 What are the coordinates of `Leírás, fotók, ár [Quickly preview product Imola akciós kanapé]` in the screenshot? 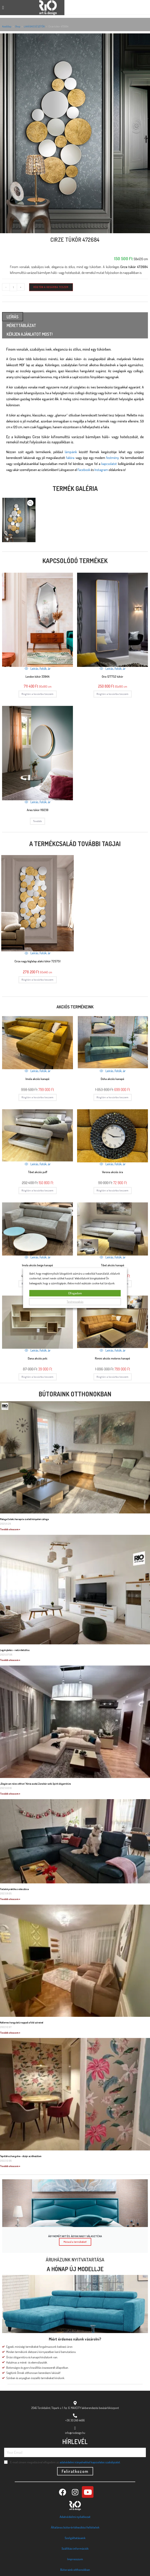 It's located at (37, 1071).